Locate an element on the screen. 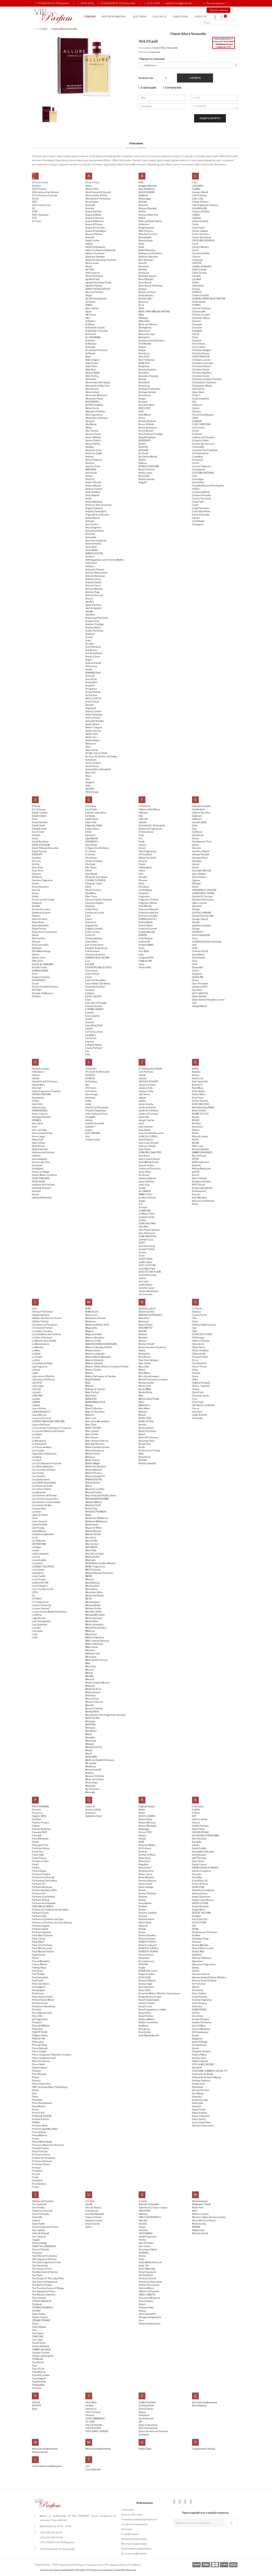 This screenshot has height=2576, width=272. FRAPIN is located at coordinates (143, 935).